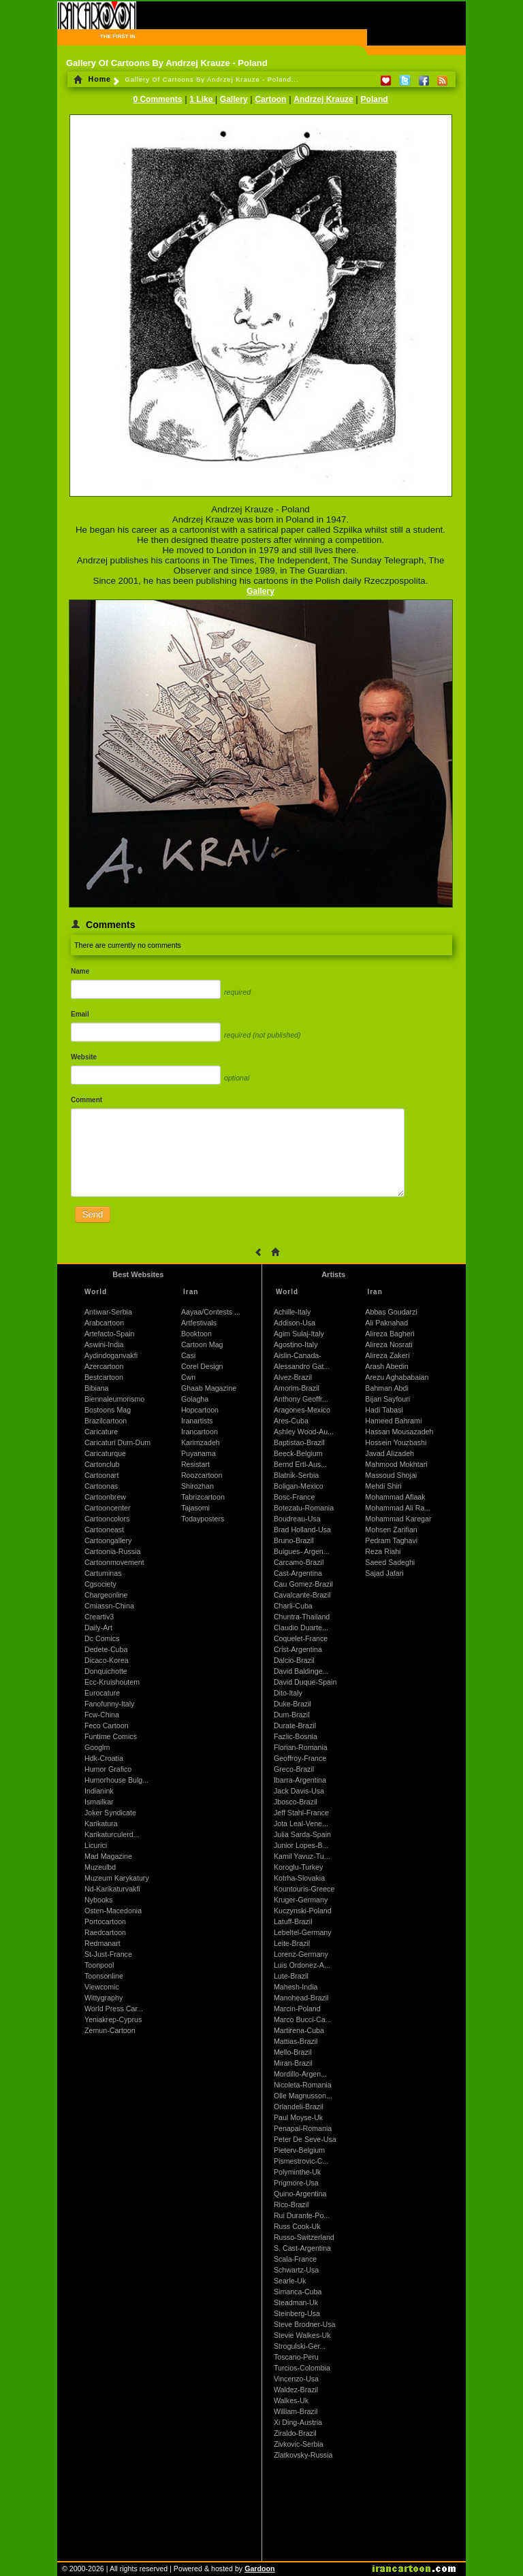 The image size is (523, 2576). Describe the element at coordinates (383, 1486) in the screenshot. I see `Mehdi Shiri` at that location.